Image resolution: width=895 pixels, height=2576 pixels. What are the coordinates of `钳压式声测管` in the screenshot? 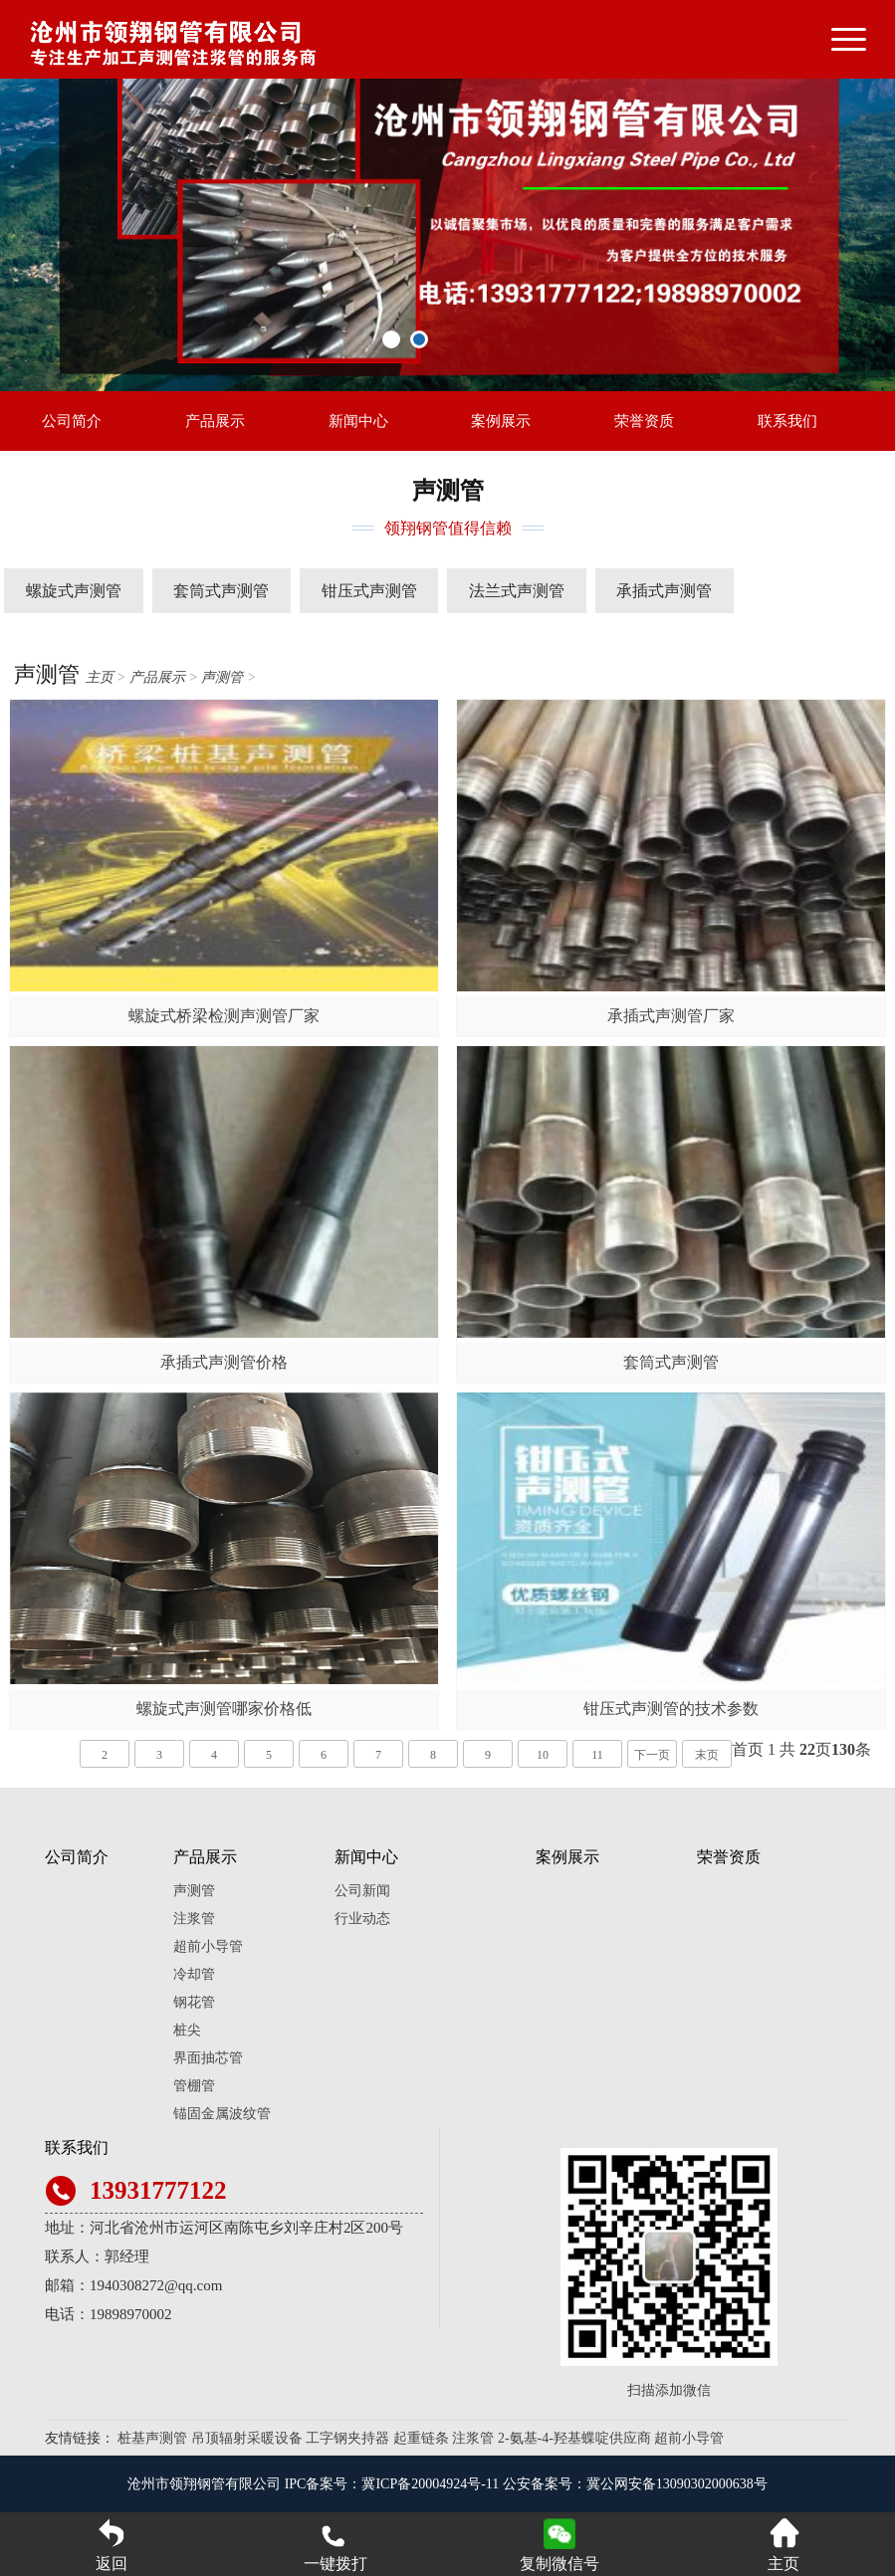 It's located at (369, 590).